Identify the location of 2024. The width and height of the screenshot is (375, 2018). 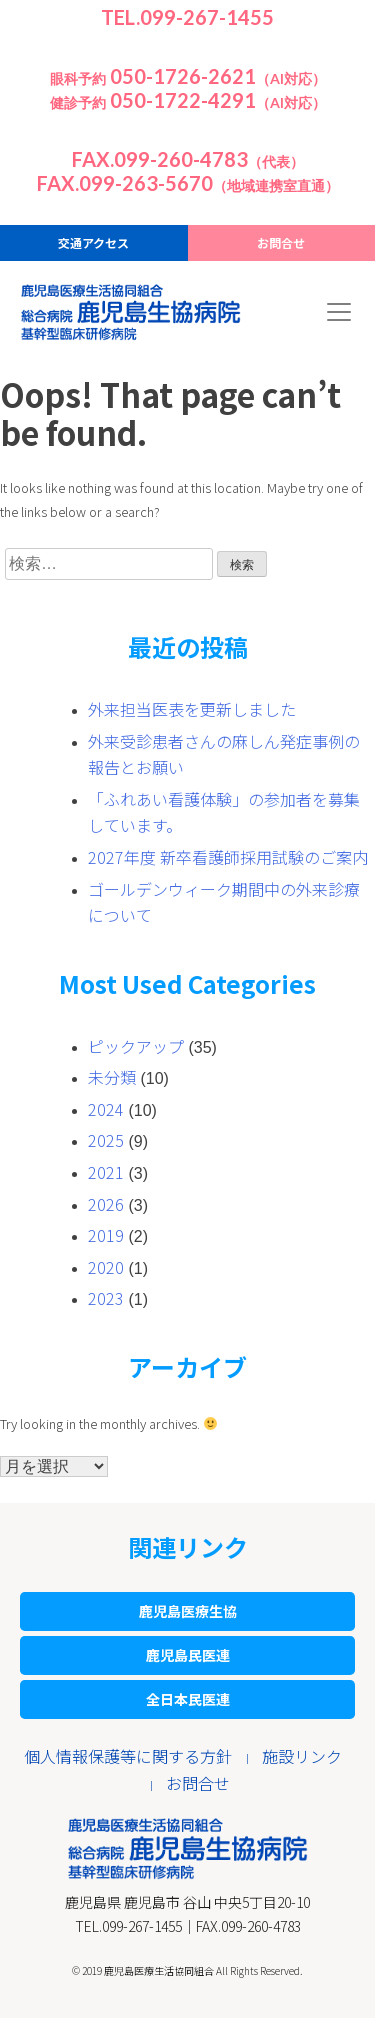
(106, 1109).